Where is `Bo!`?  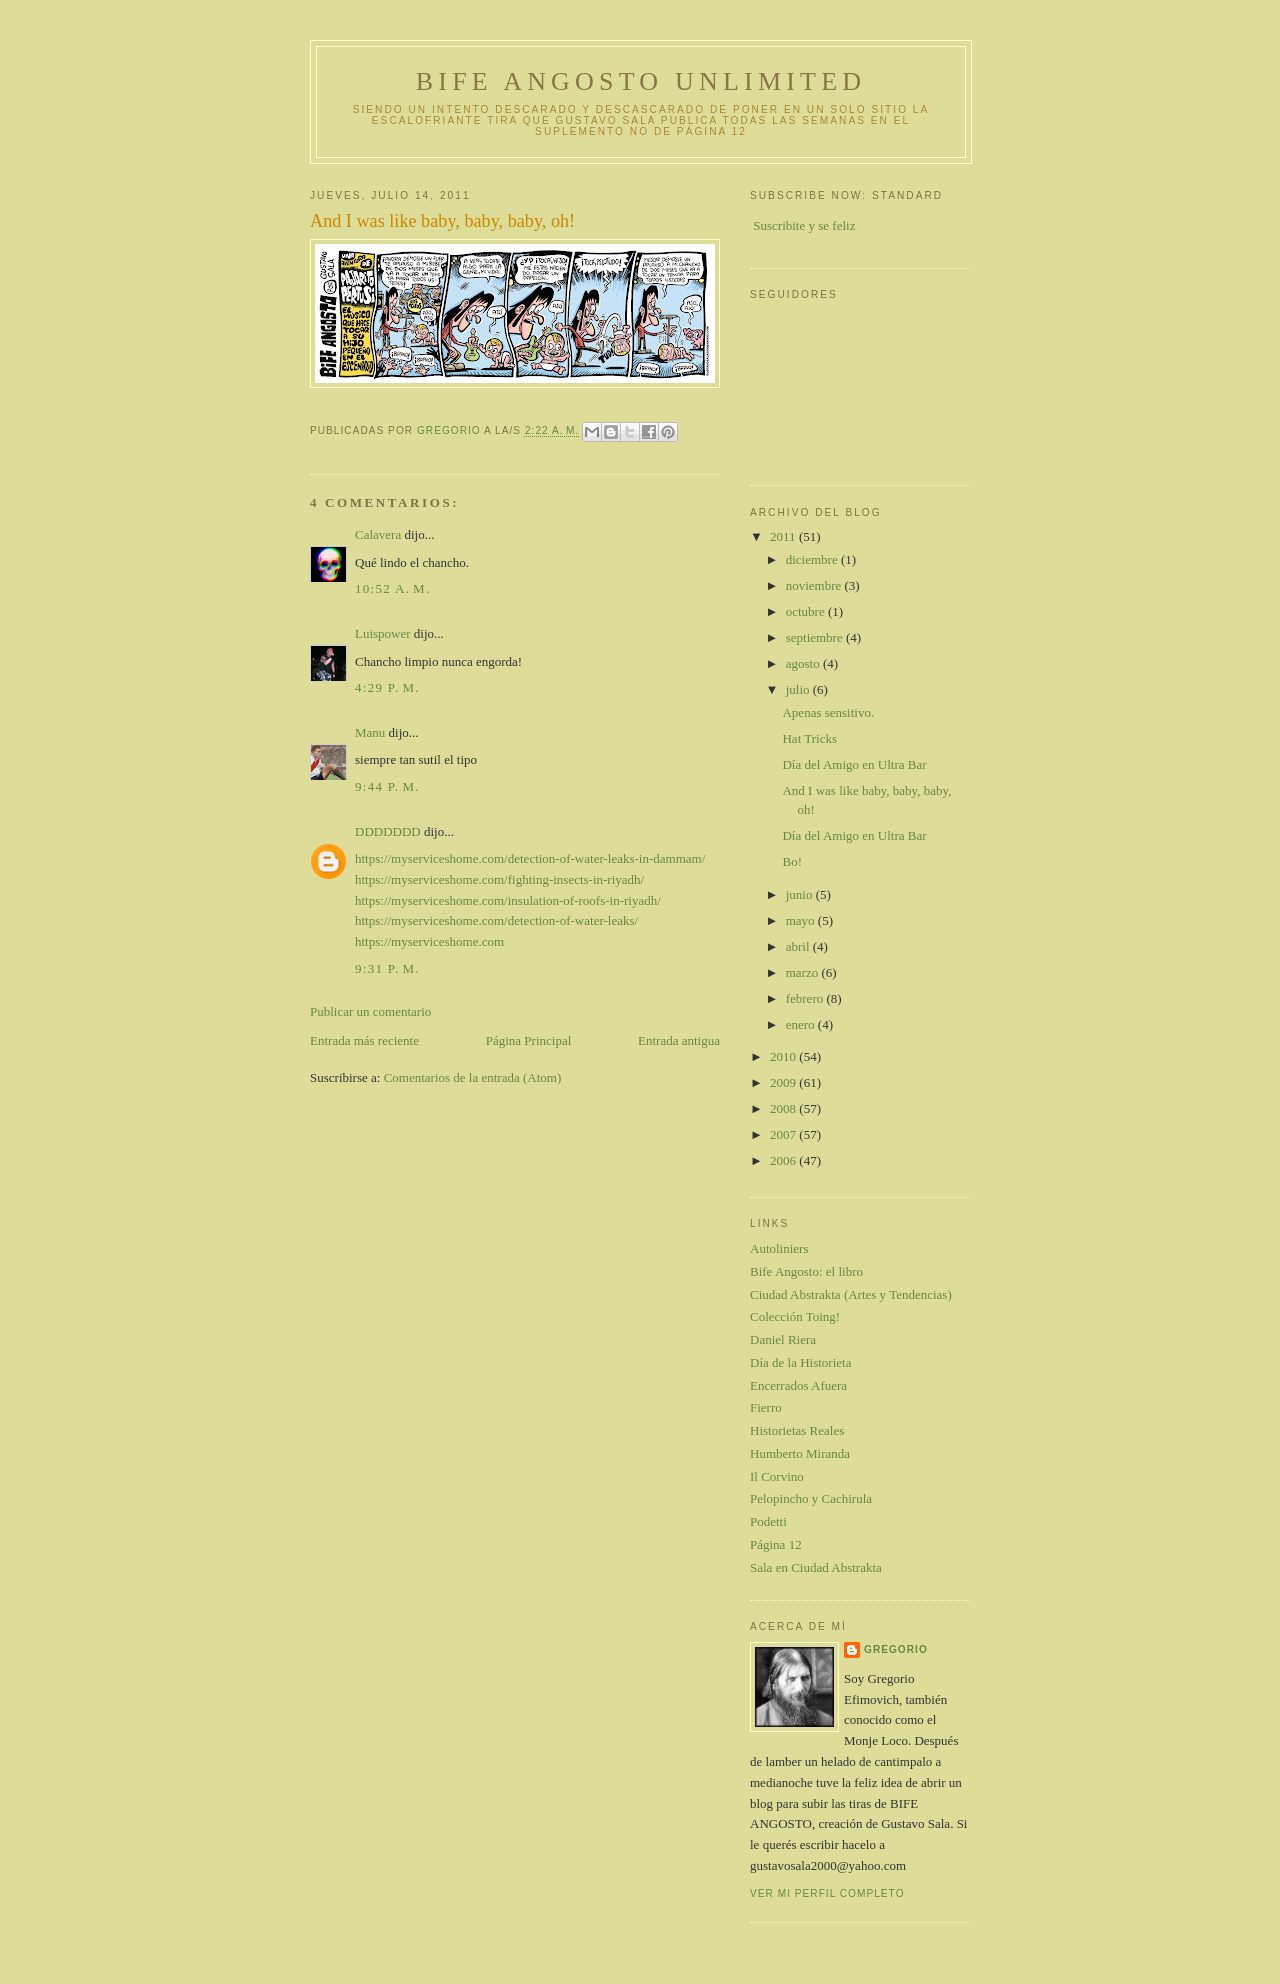 Bo! is located at coordinates (792, 861).